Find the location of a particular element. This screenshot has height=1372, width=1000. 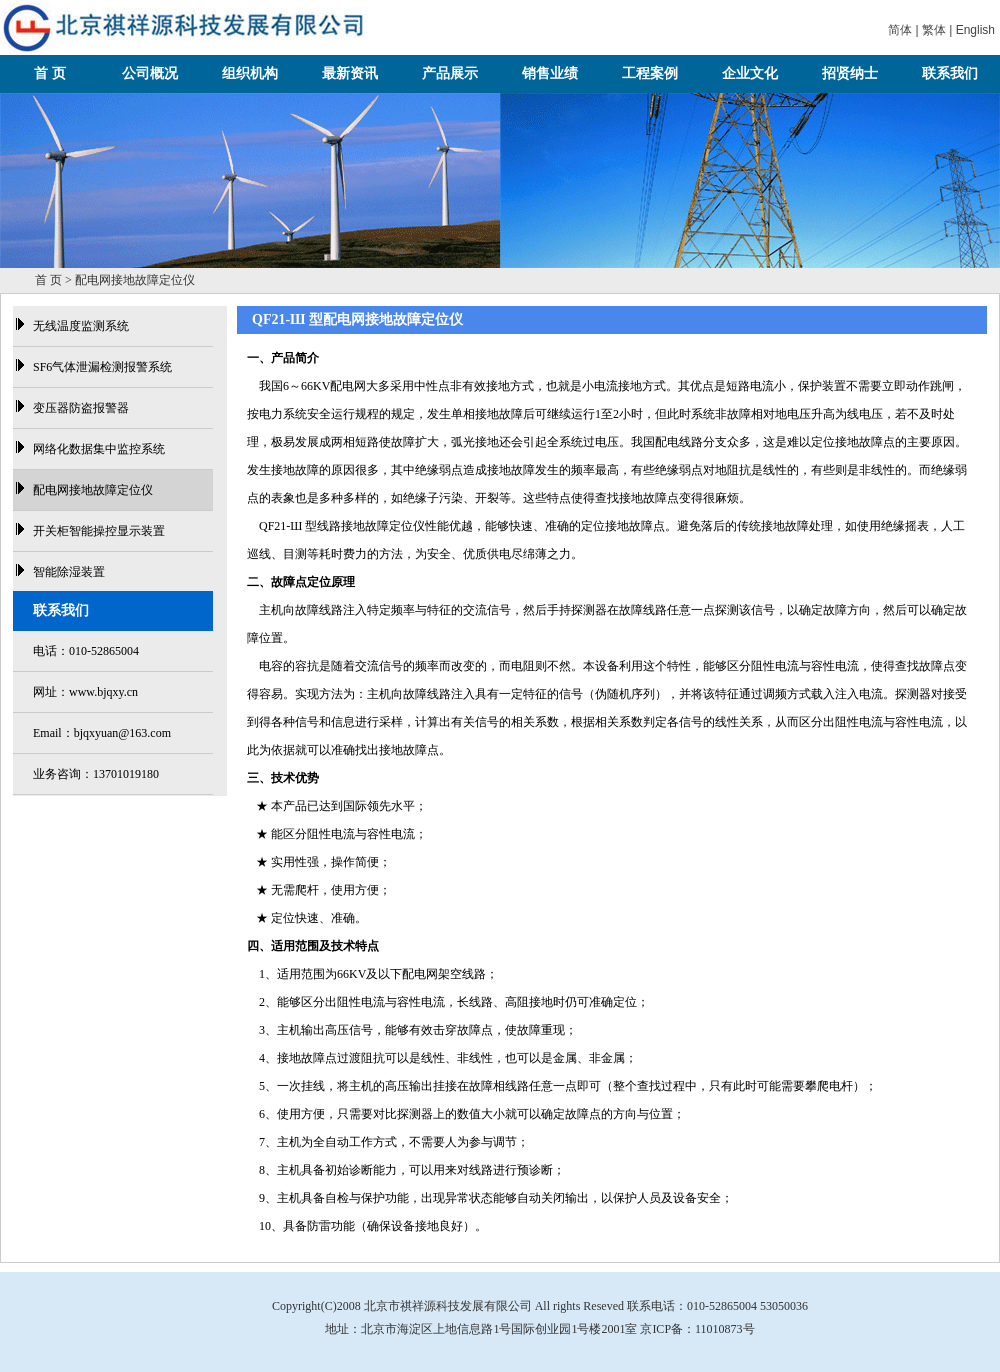

联系我们 is located at coordinates (950, 73).